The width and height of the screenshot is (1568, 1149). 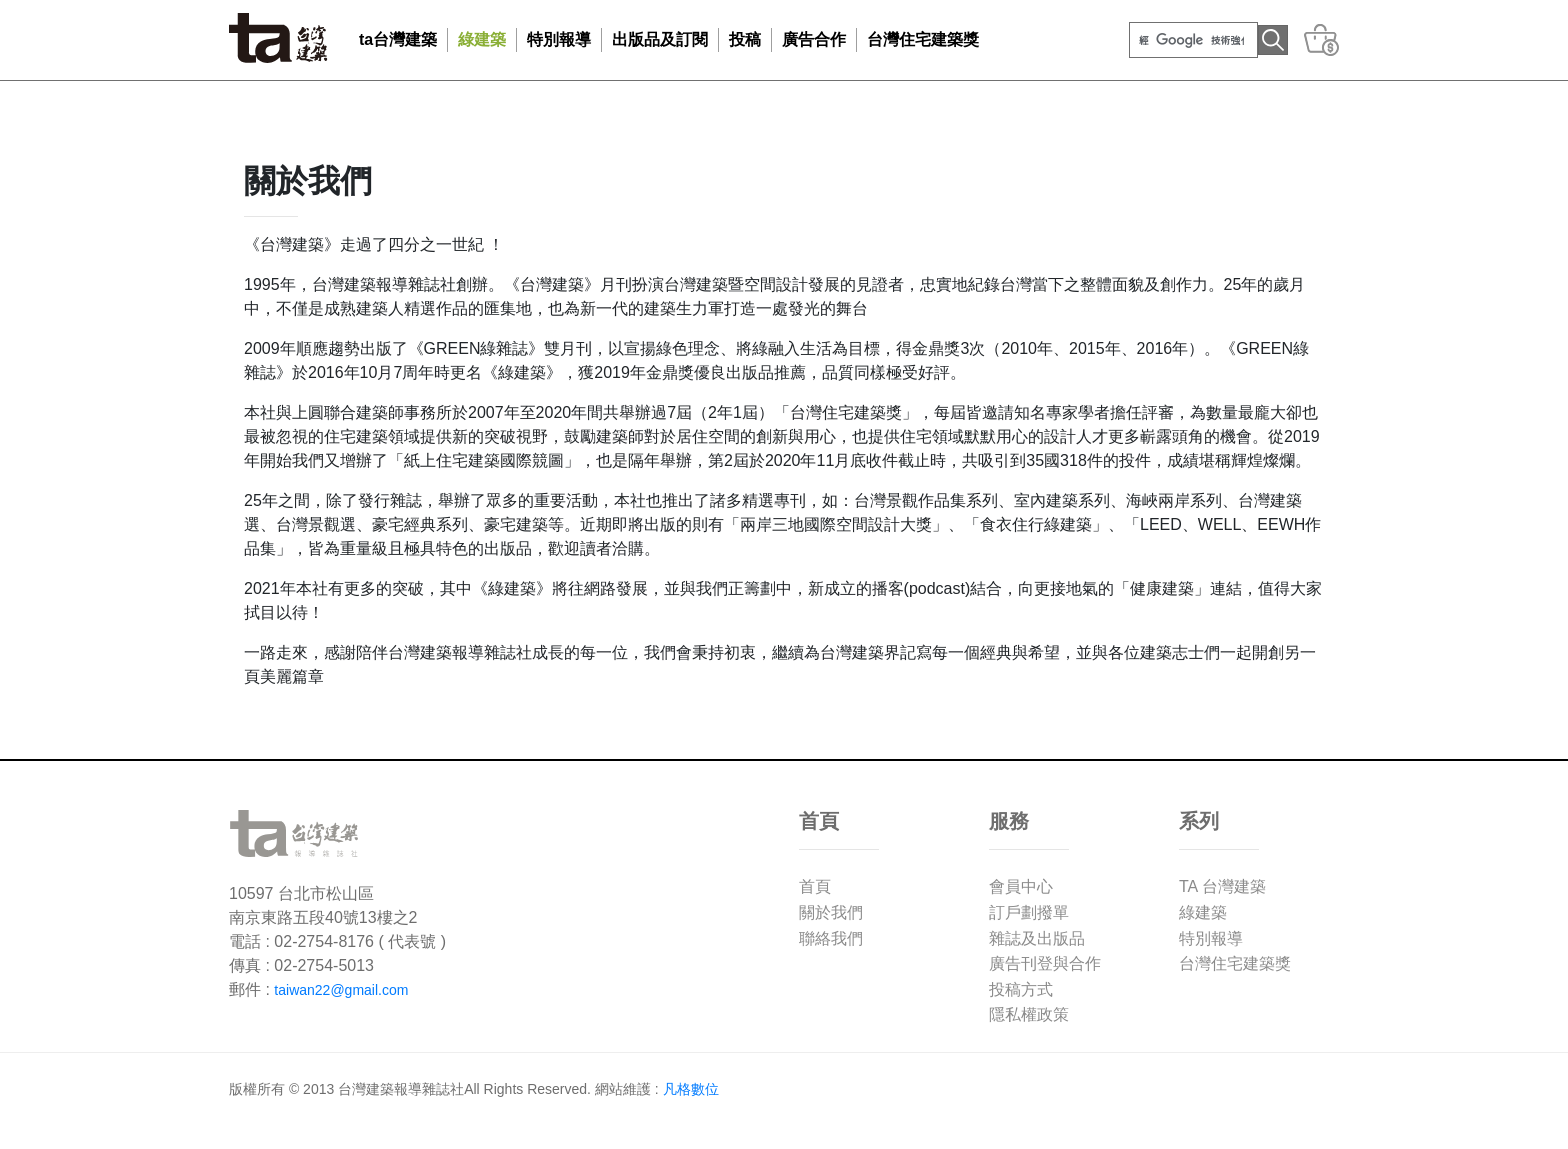 I want to click on 訂戶劃撥單, so click(x=1029, y=912).